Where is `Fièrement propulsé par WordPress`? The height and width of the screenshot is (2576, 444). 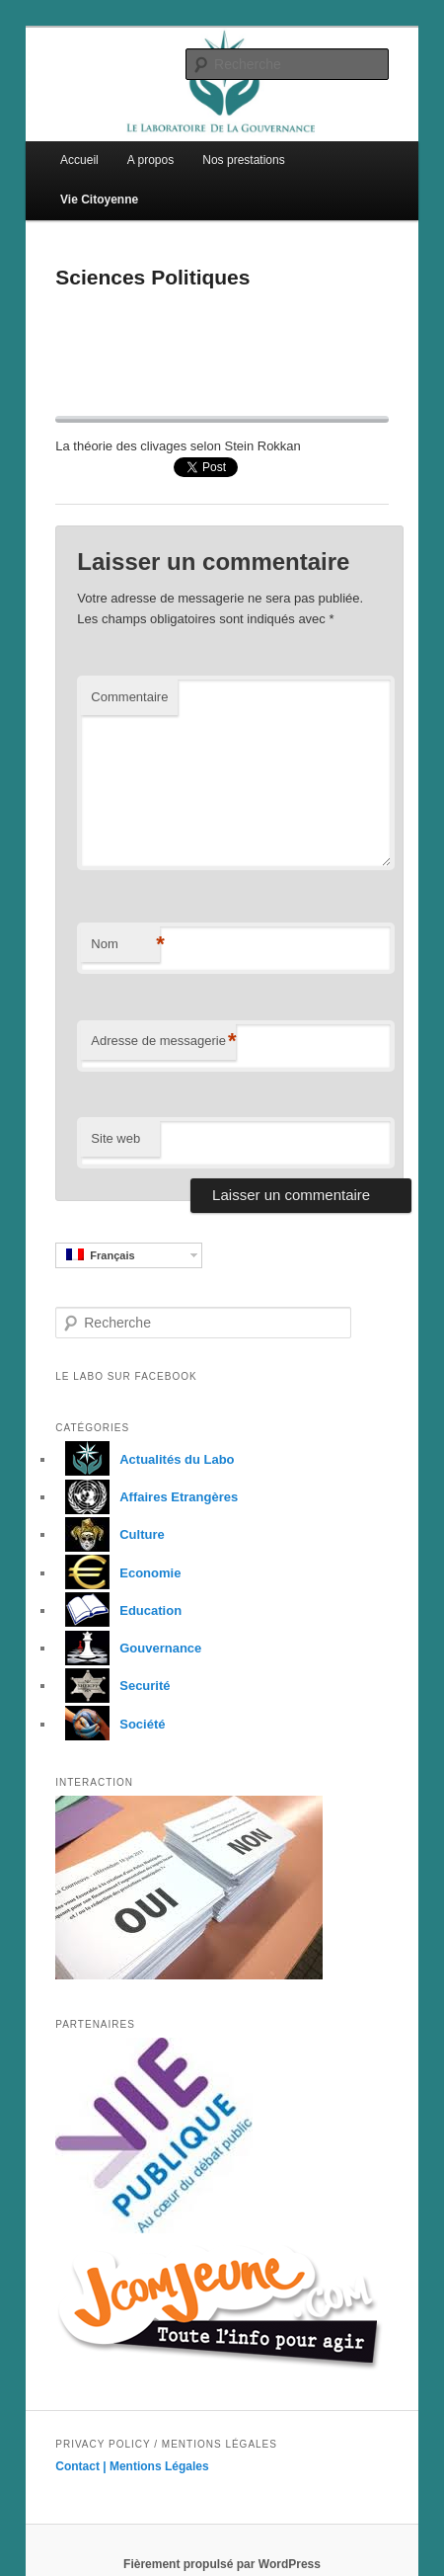 Fièrement propulsé par WordPress is located at coordinates (222, 2564).